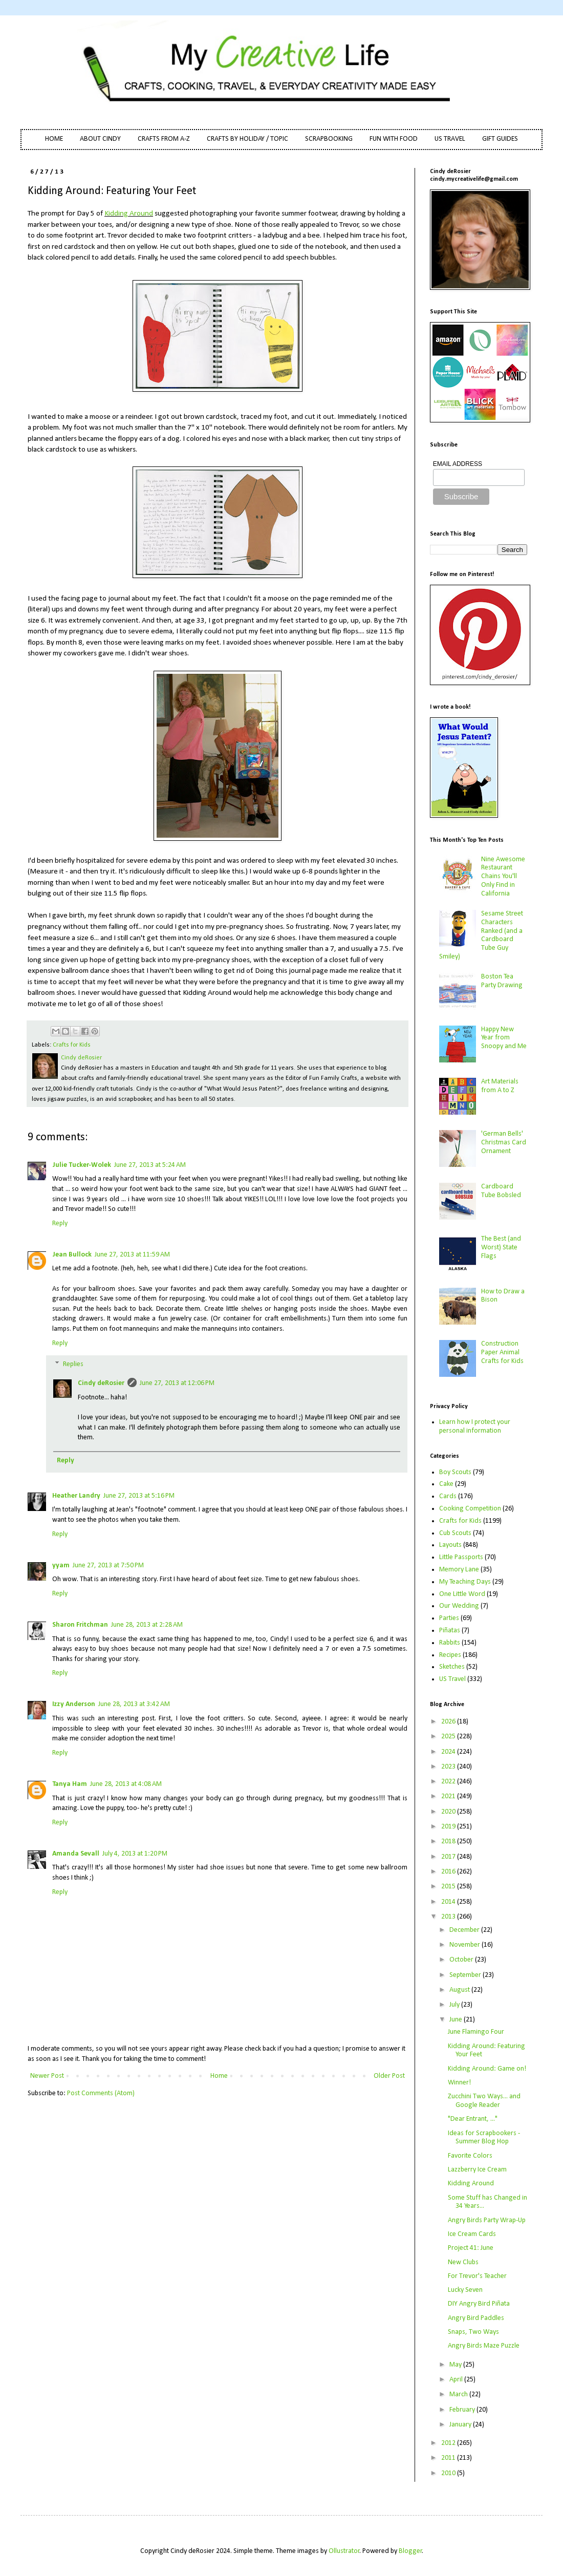  What do you see at coordinates (463, 2262) in the screenshot?
I see `New Clubs` at bounding box center [463, 2262].